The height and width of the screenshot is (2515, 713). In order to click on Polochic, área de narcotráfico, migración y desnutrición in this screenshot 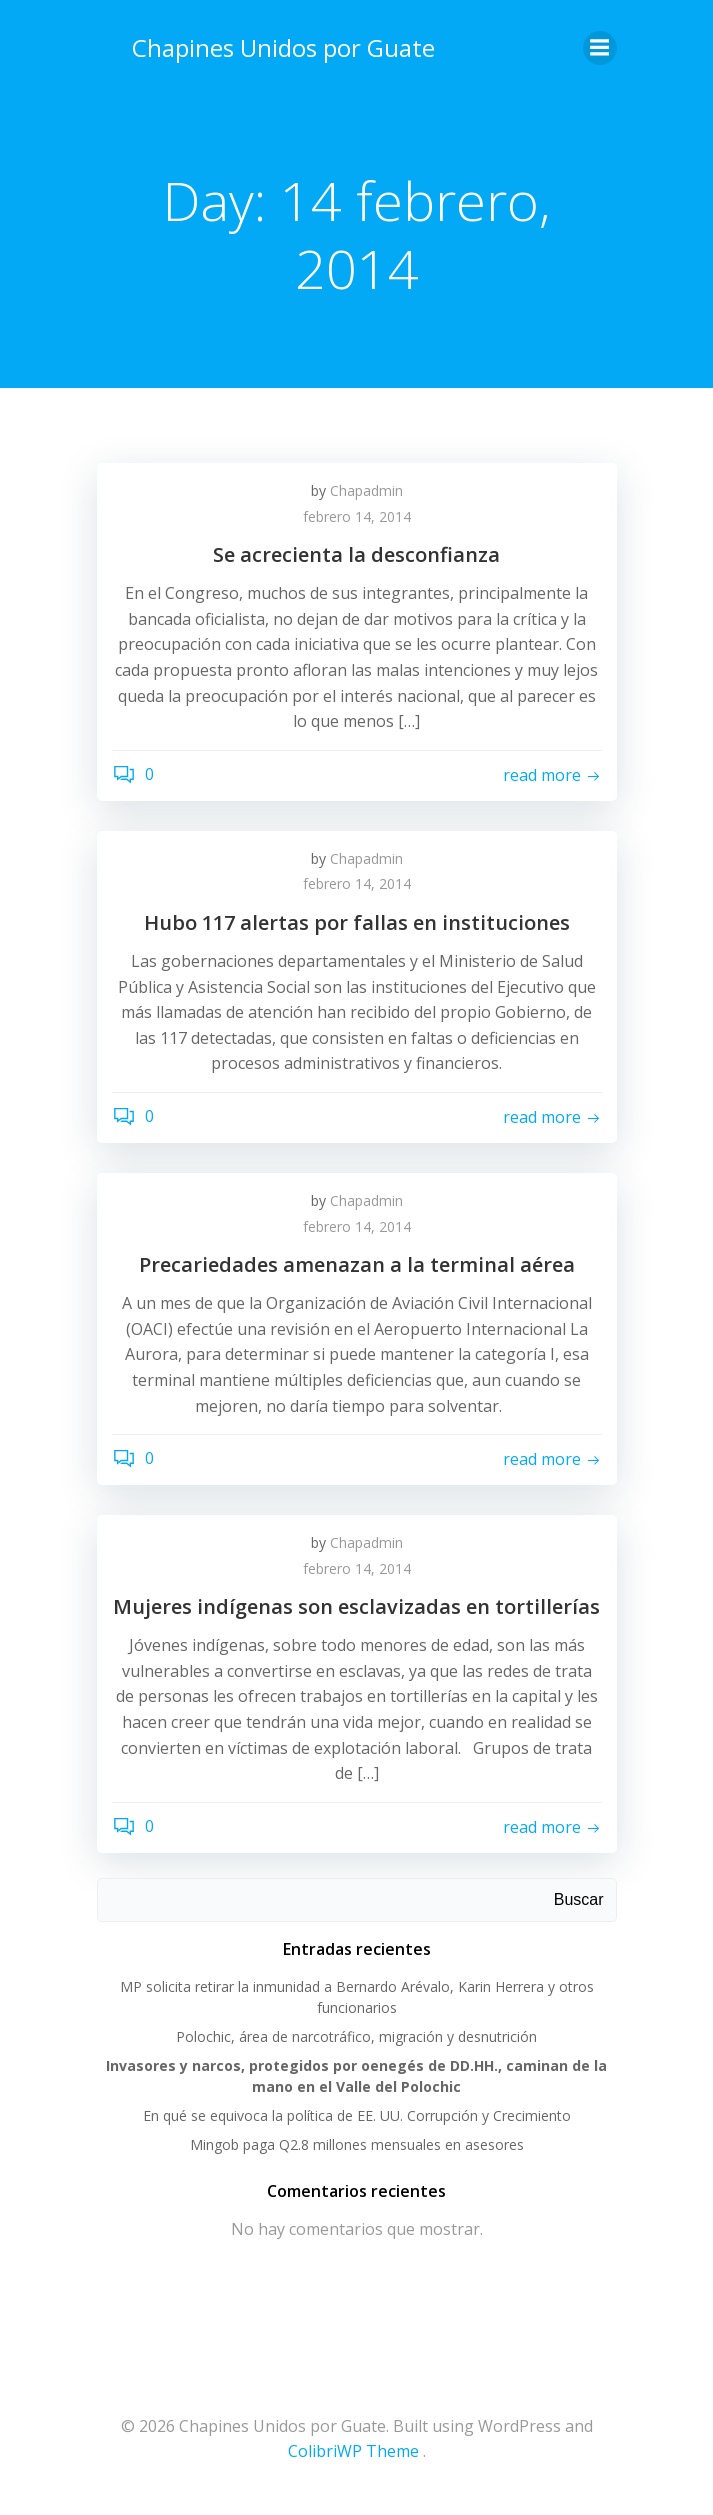, I will do `click(356, 2036)`.